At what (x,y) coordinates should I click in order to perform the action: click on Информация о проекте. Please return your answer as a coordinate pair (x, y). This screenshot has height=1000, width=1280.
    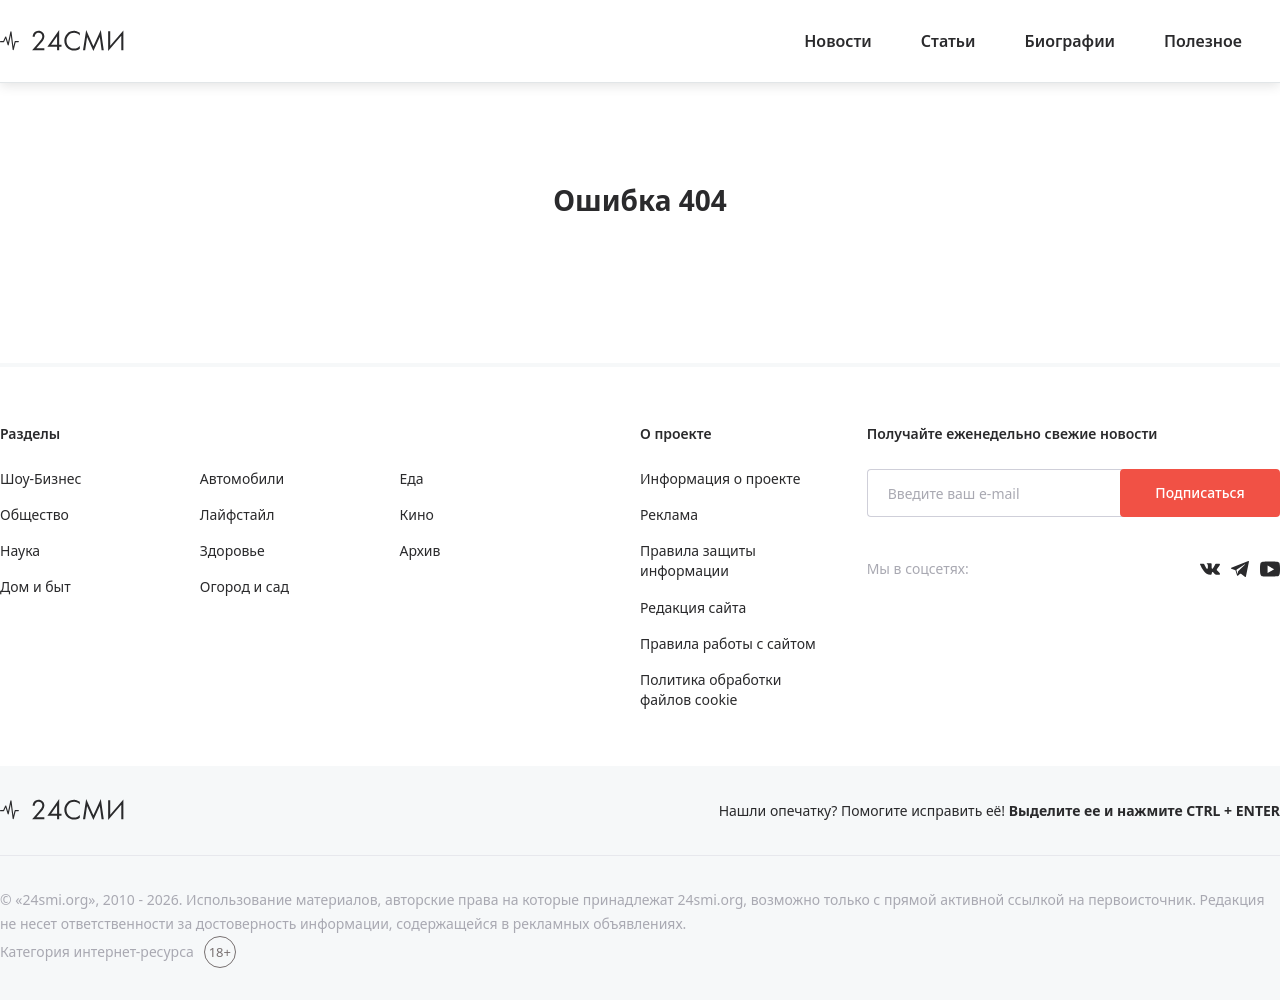
    Looking at the image, I should click on (720, 478).